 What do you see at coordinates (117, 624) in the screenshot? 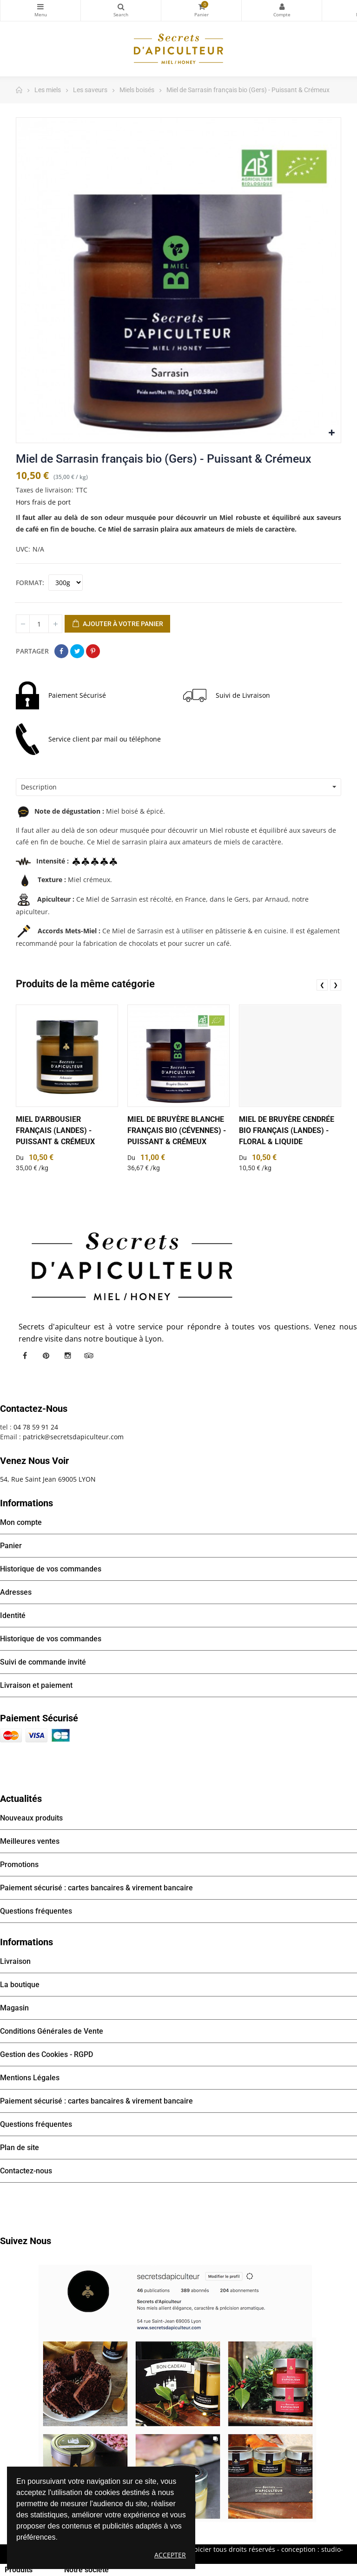
I see `Ajouter à votre panier` at bounding box center [117, 624].